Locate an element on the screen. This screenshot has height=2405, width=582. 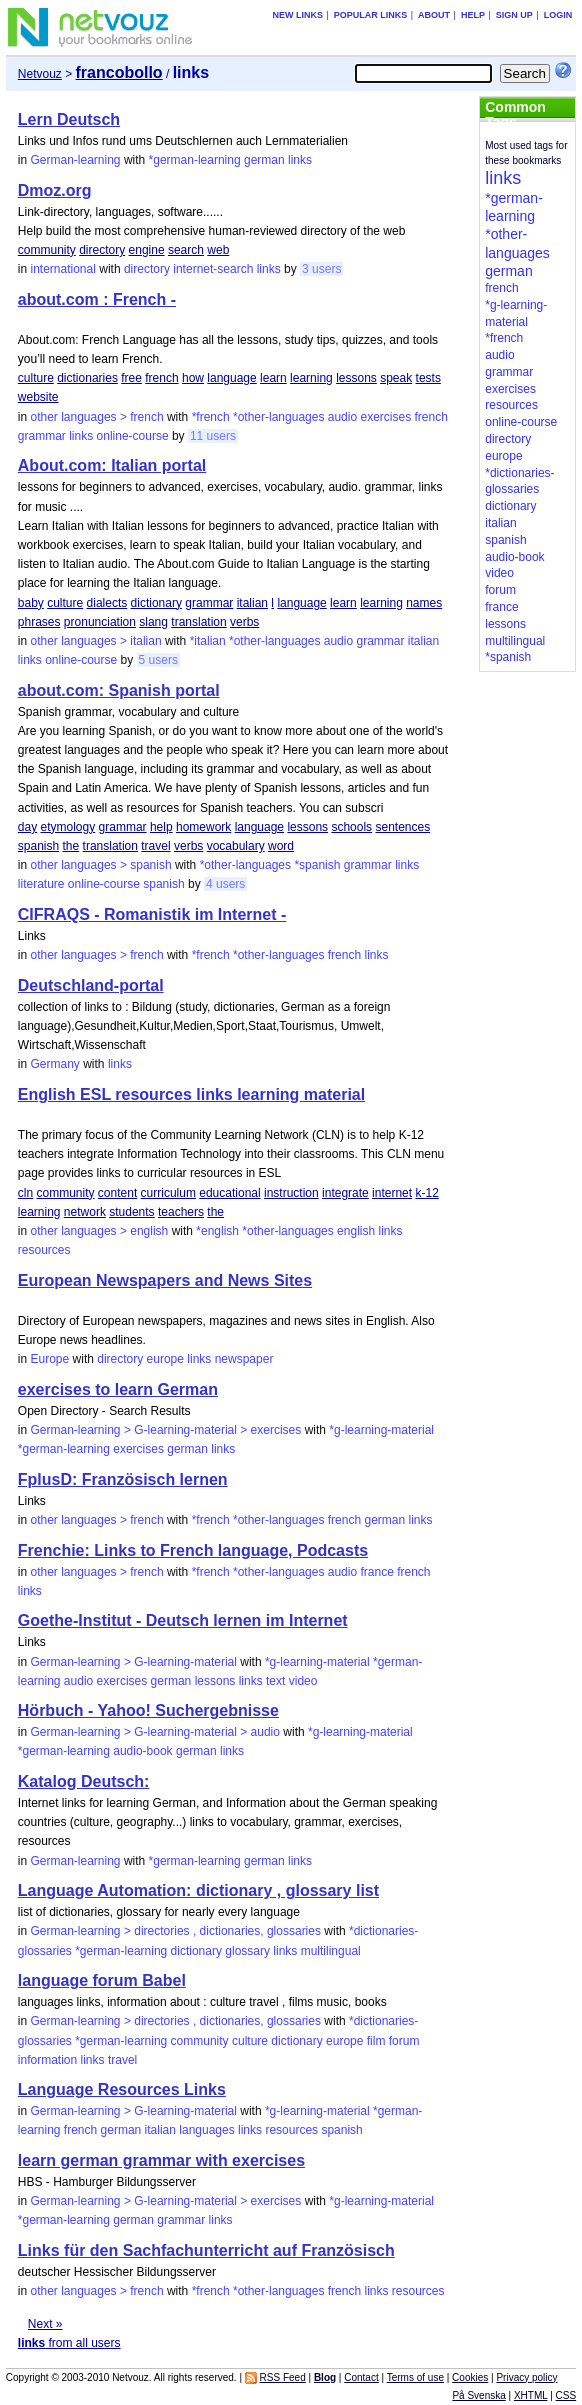
German-learning > G-learning-material is located at coordinates (134, 1662).